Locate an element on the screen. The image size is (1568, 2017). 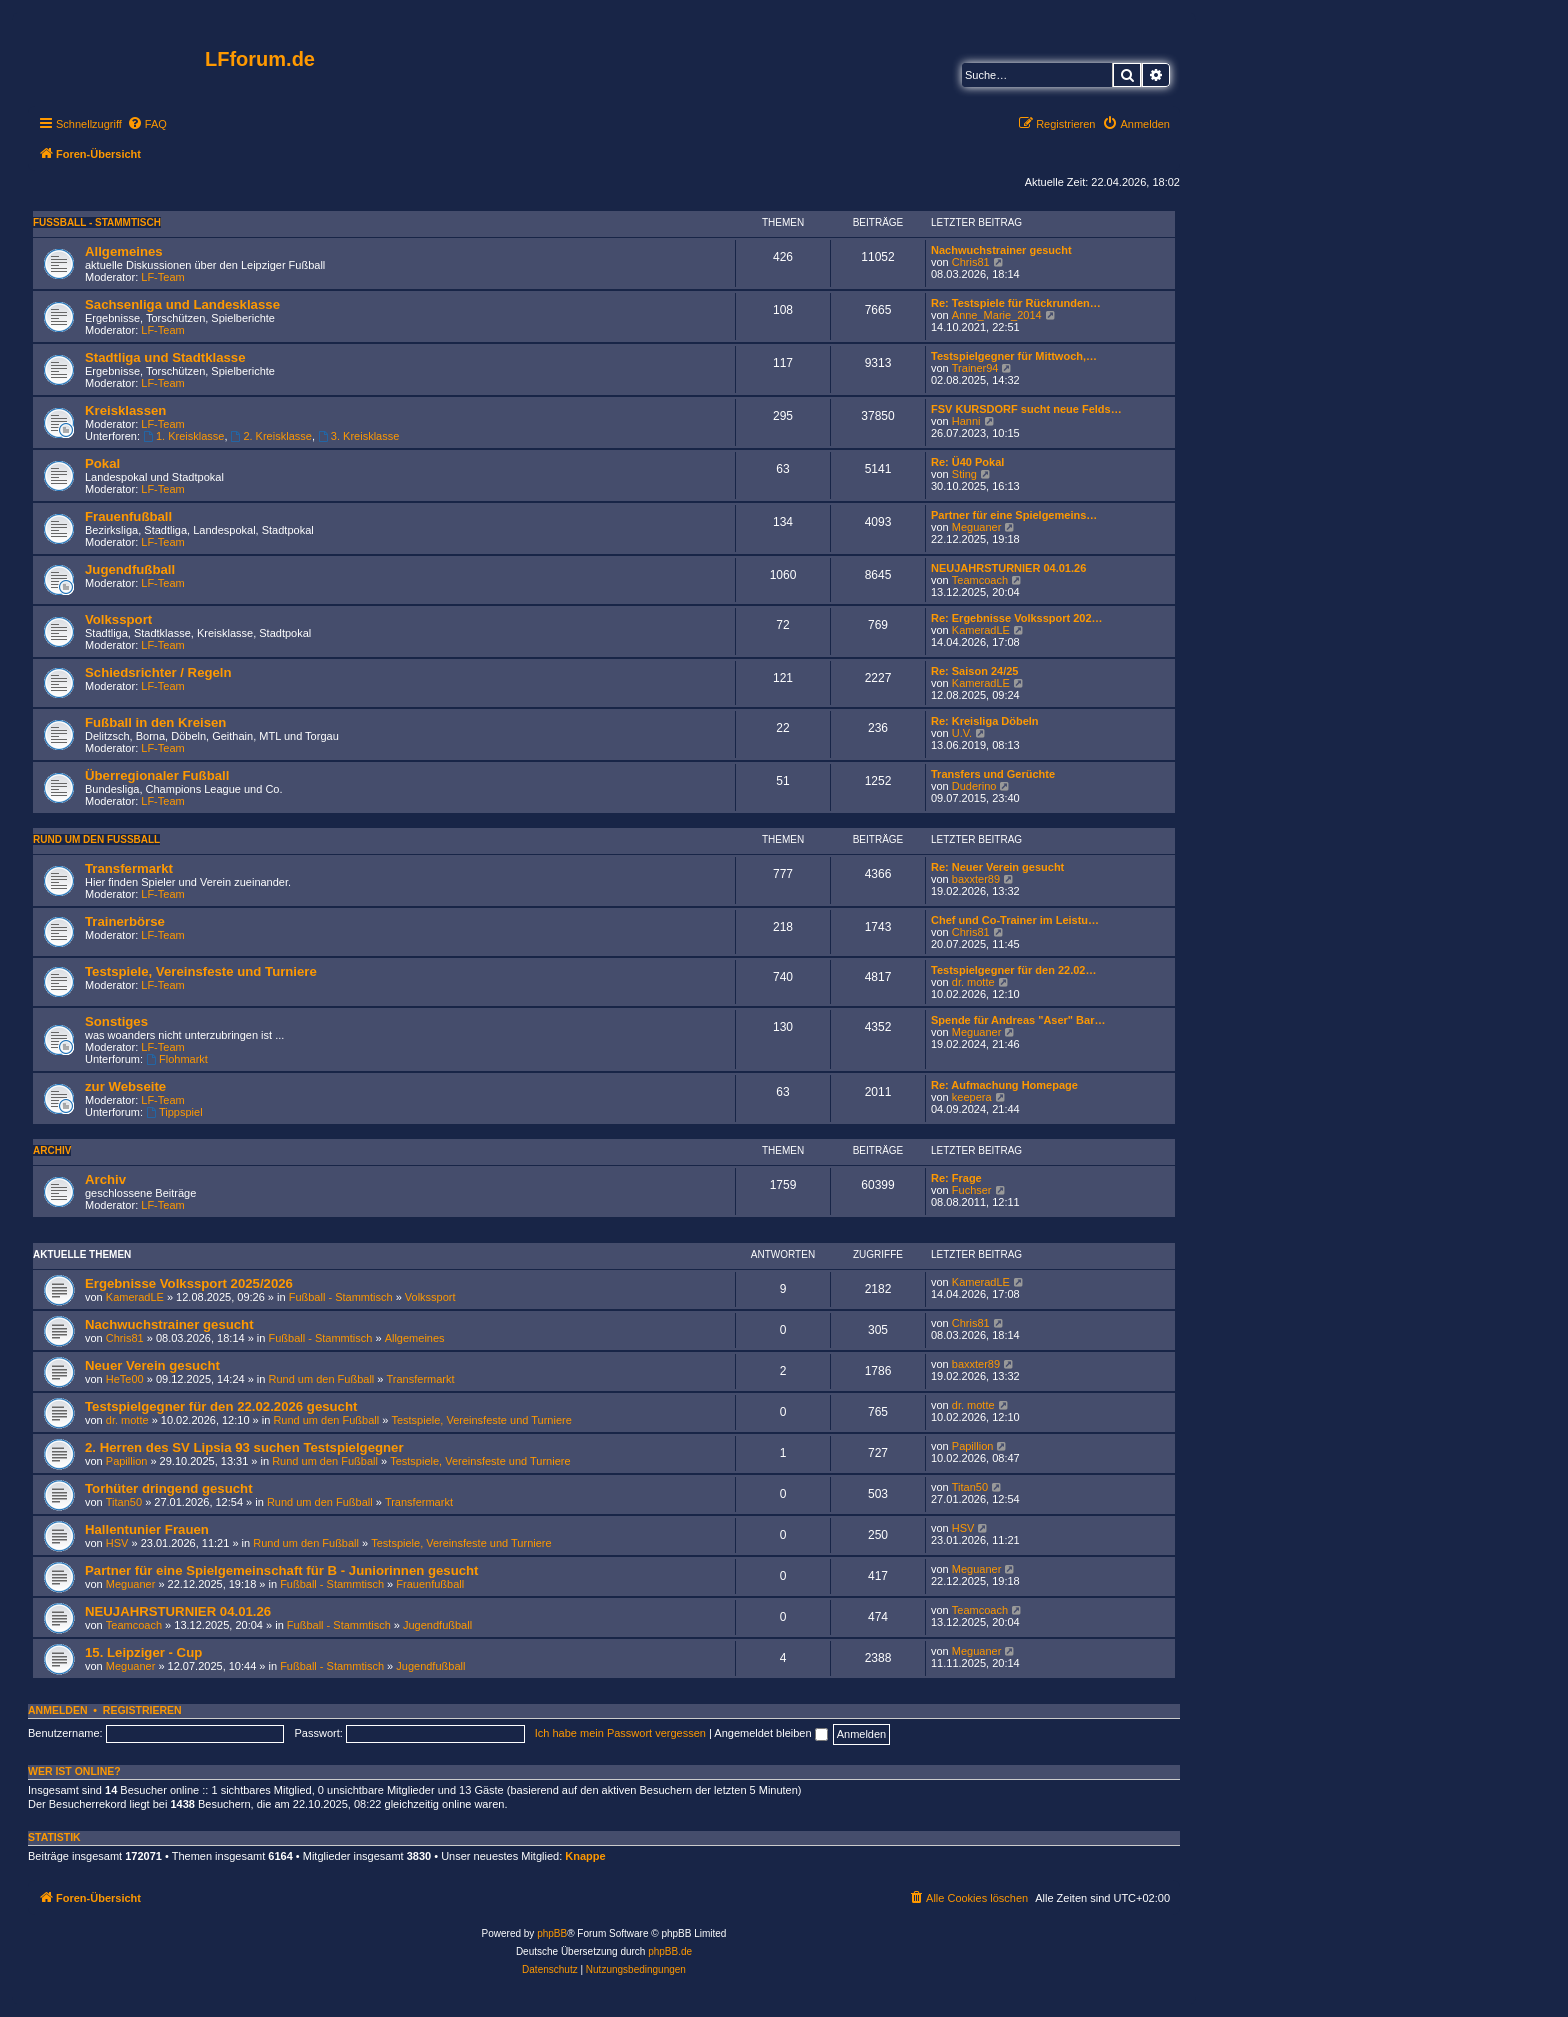
Testspielgegner für den 22.02.2026 gesucht is located at coordinates (221, 1406).